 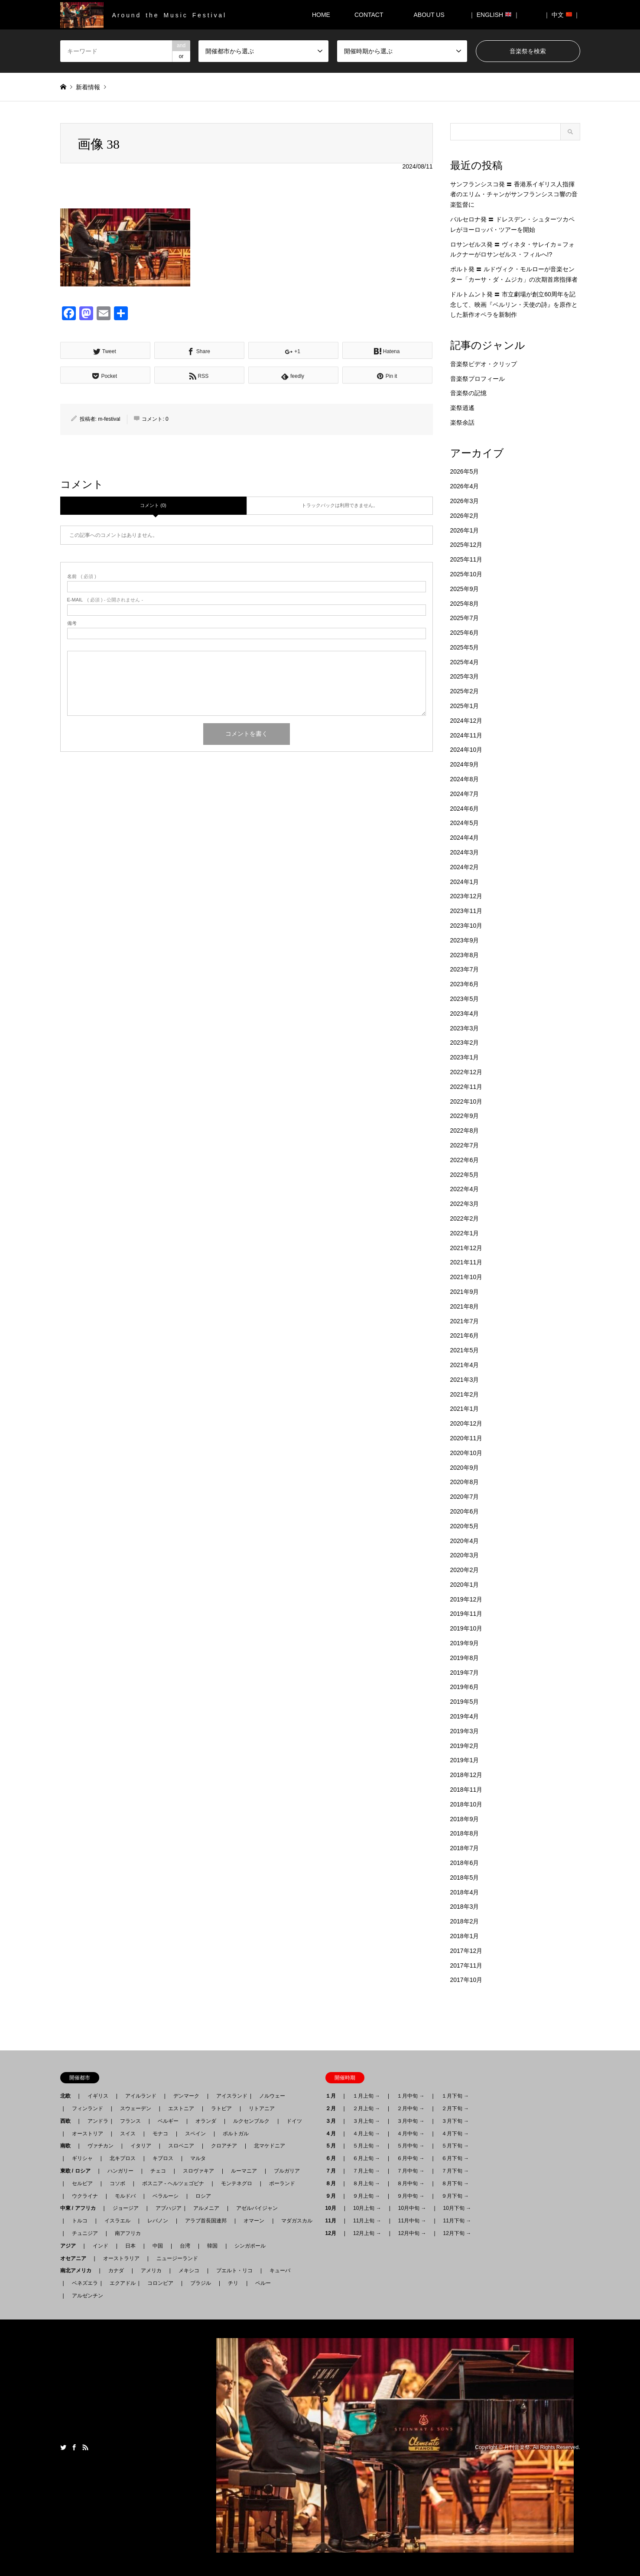 I want to click on 韓国, so click(x=212, y=2246).